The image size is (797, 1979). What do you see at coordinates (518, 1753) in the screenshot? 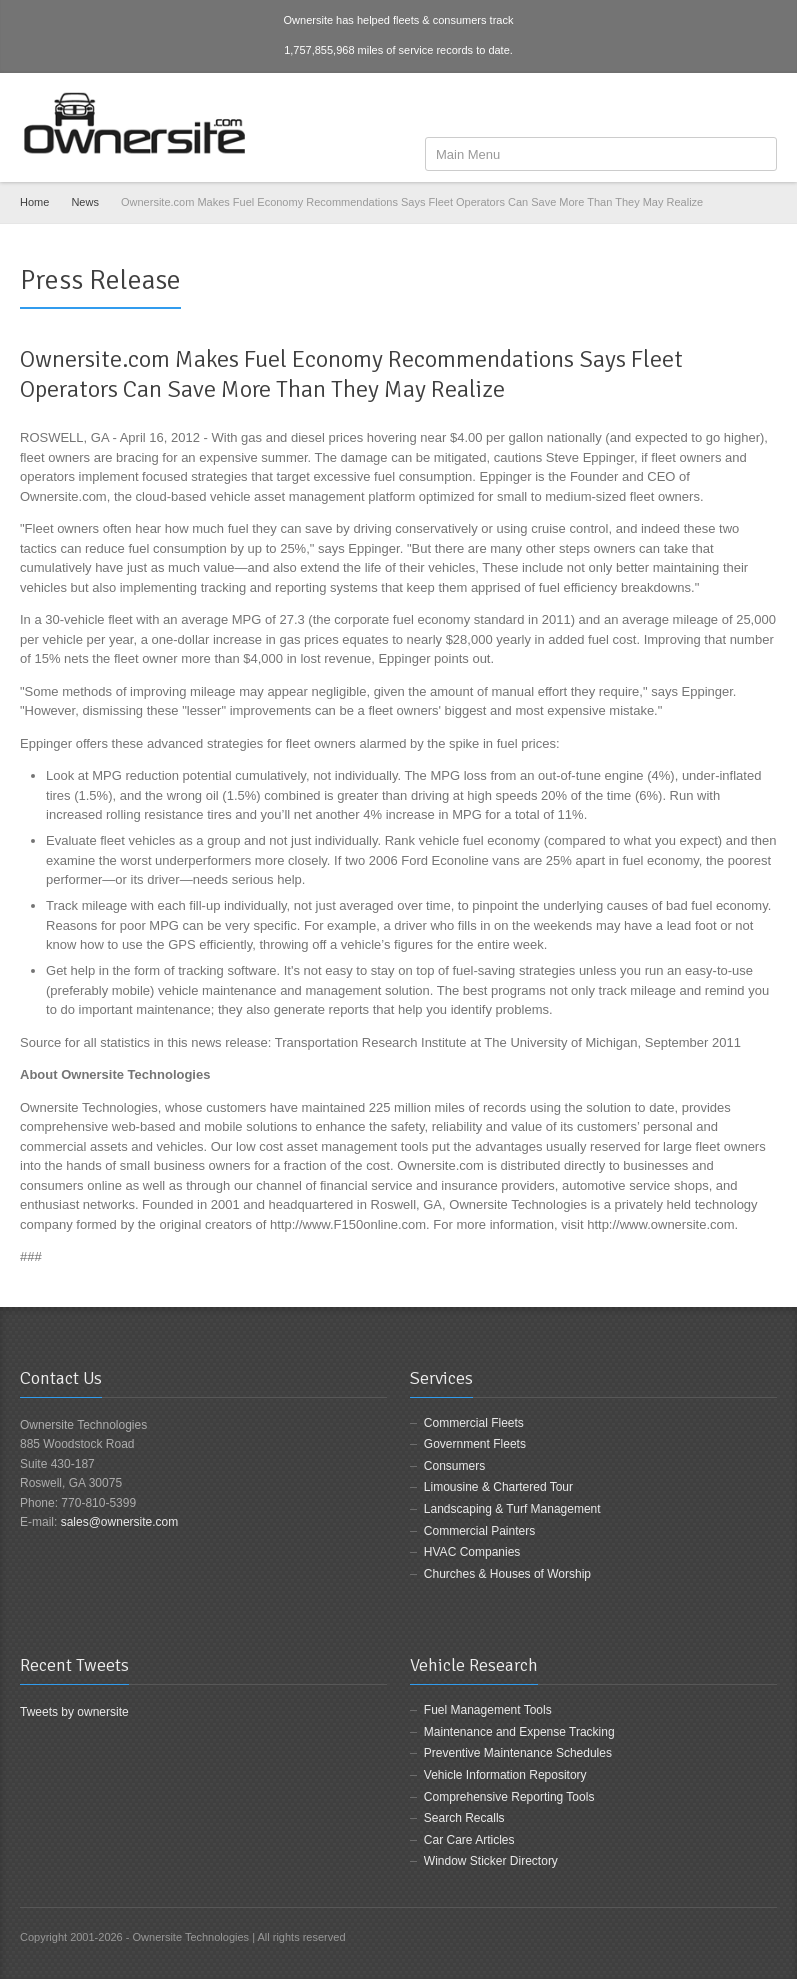
I see `Preventive Maintenance Schedules` at bounding box center [518, 1753].